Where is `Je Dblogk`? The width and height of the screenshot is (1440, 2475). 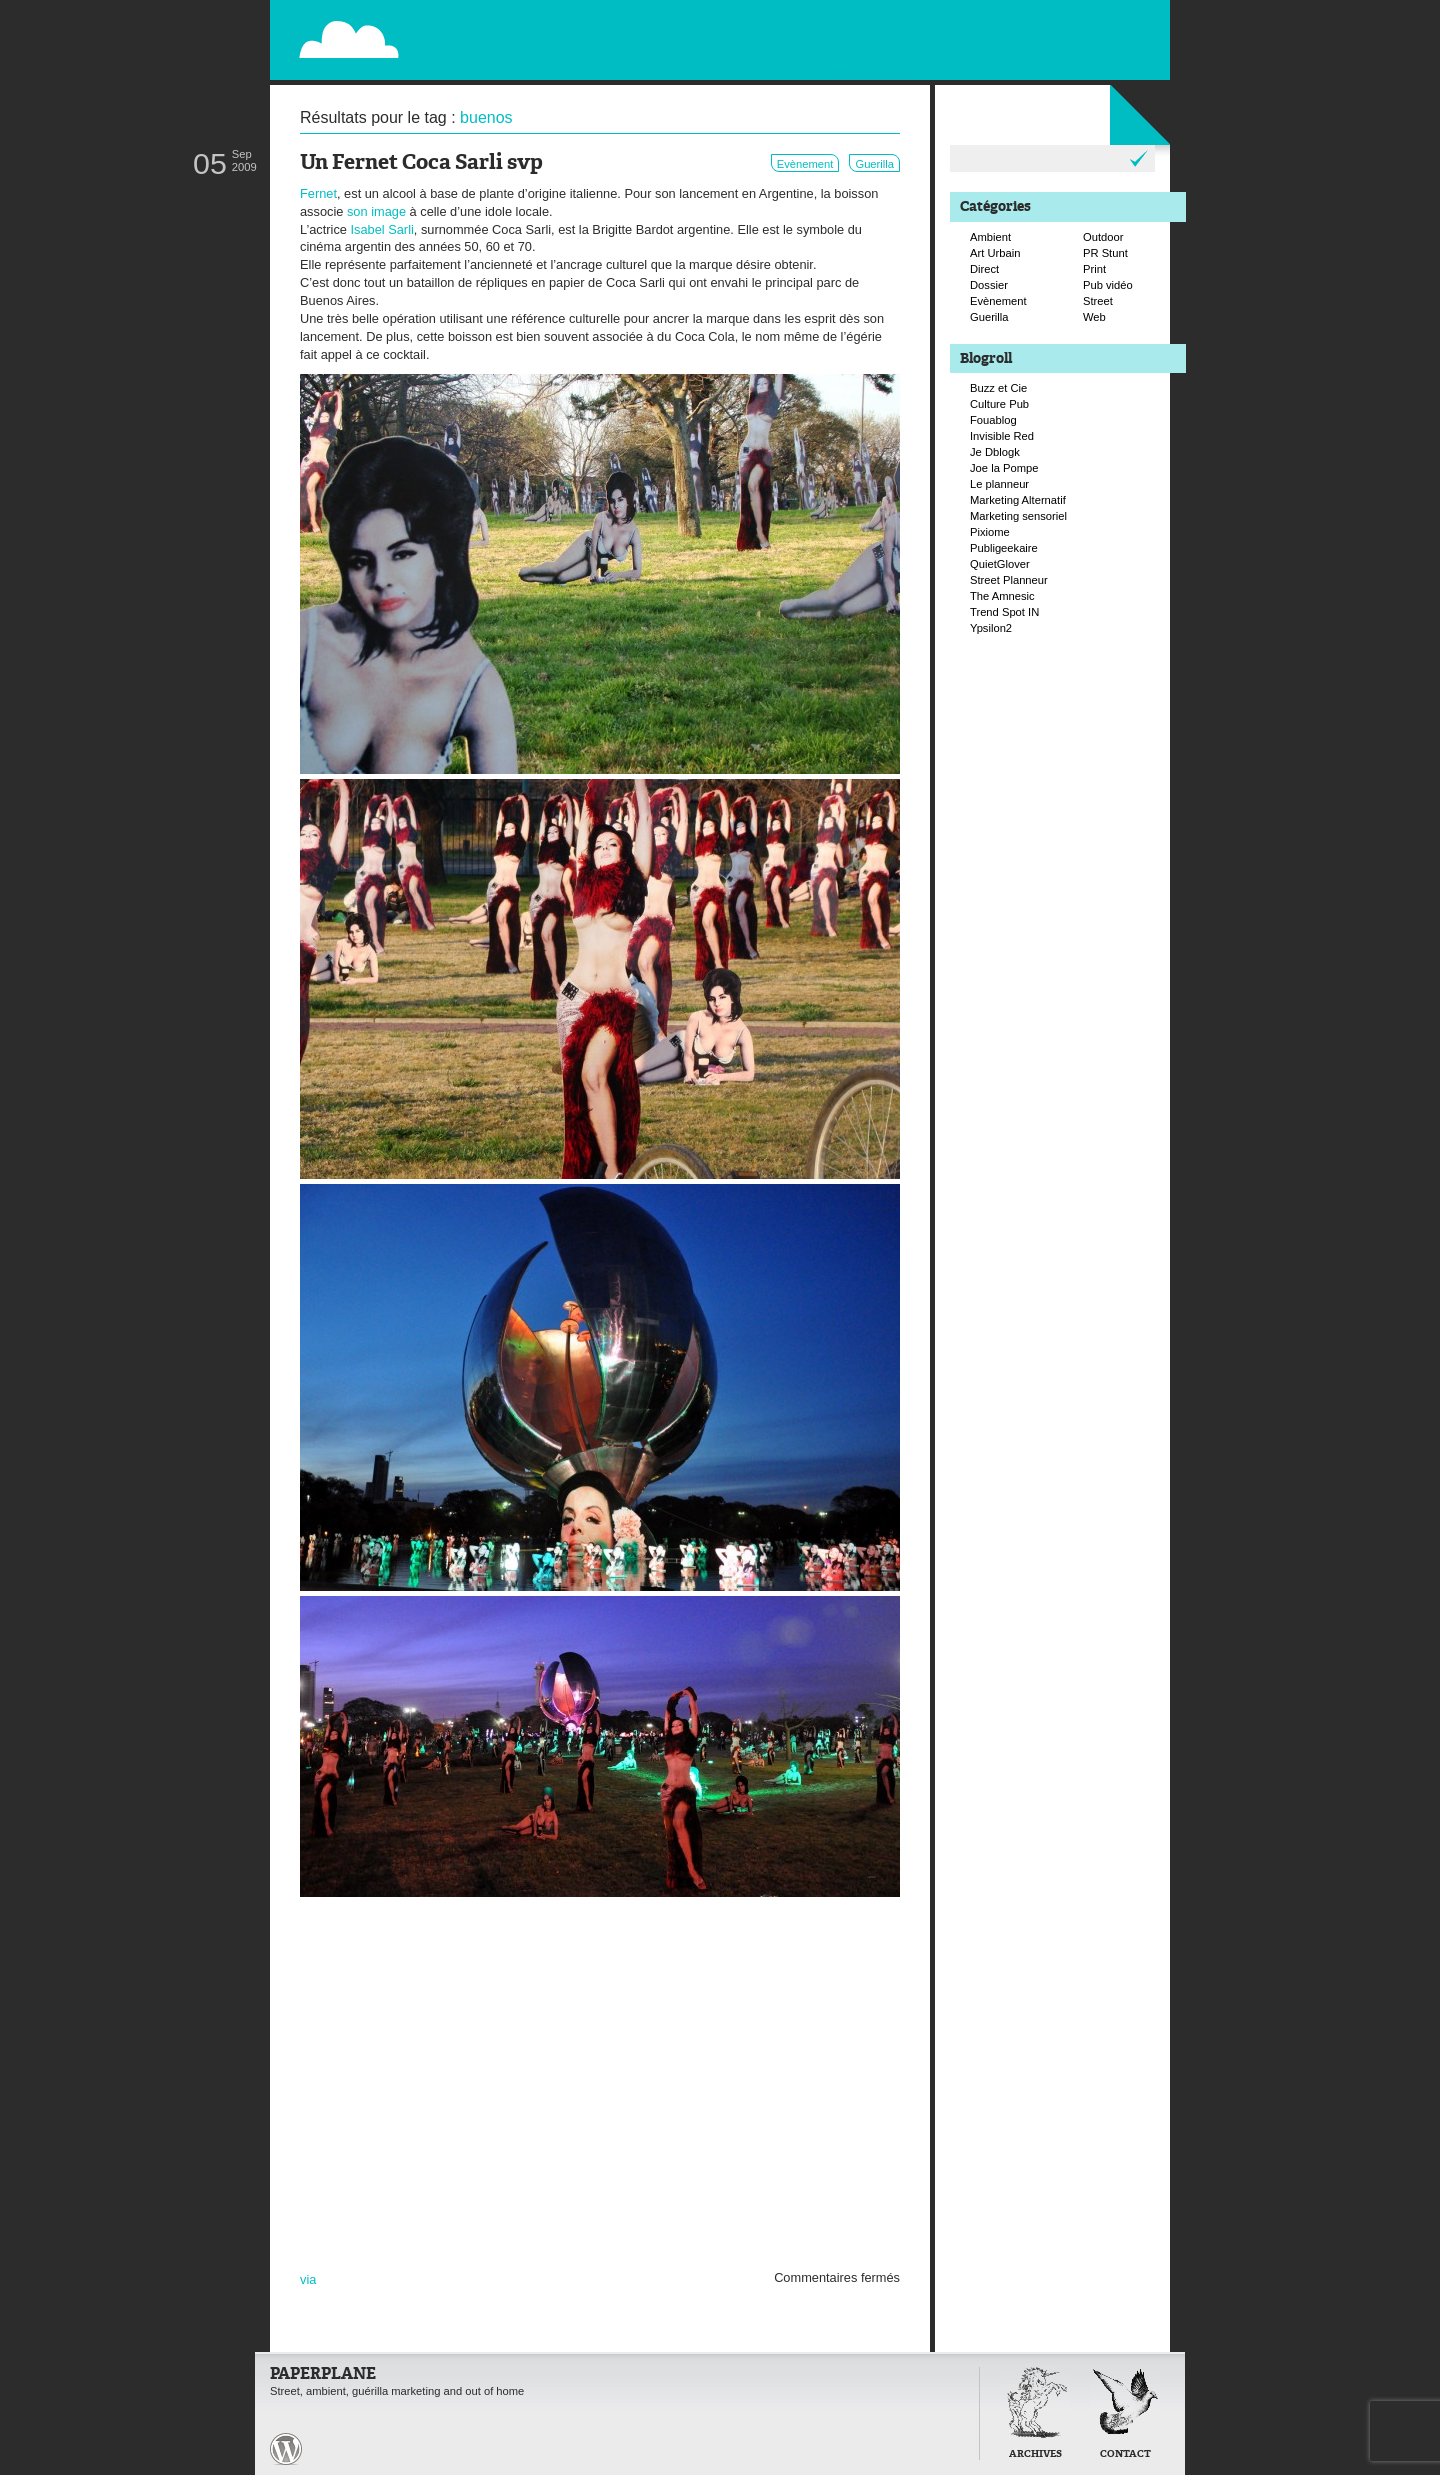
Je Dblogk is located at coordinates (995, 452).